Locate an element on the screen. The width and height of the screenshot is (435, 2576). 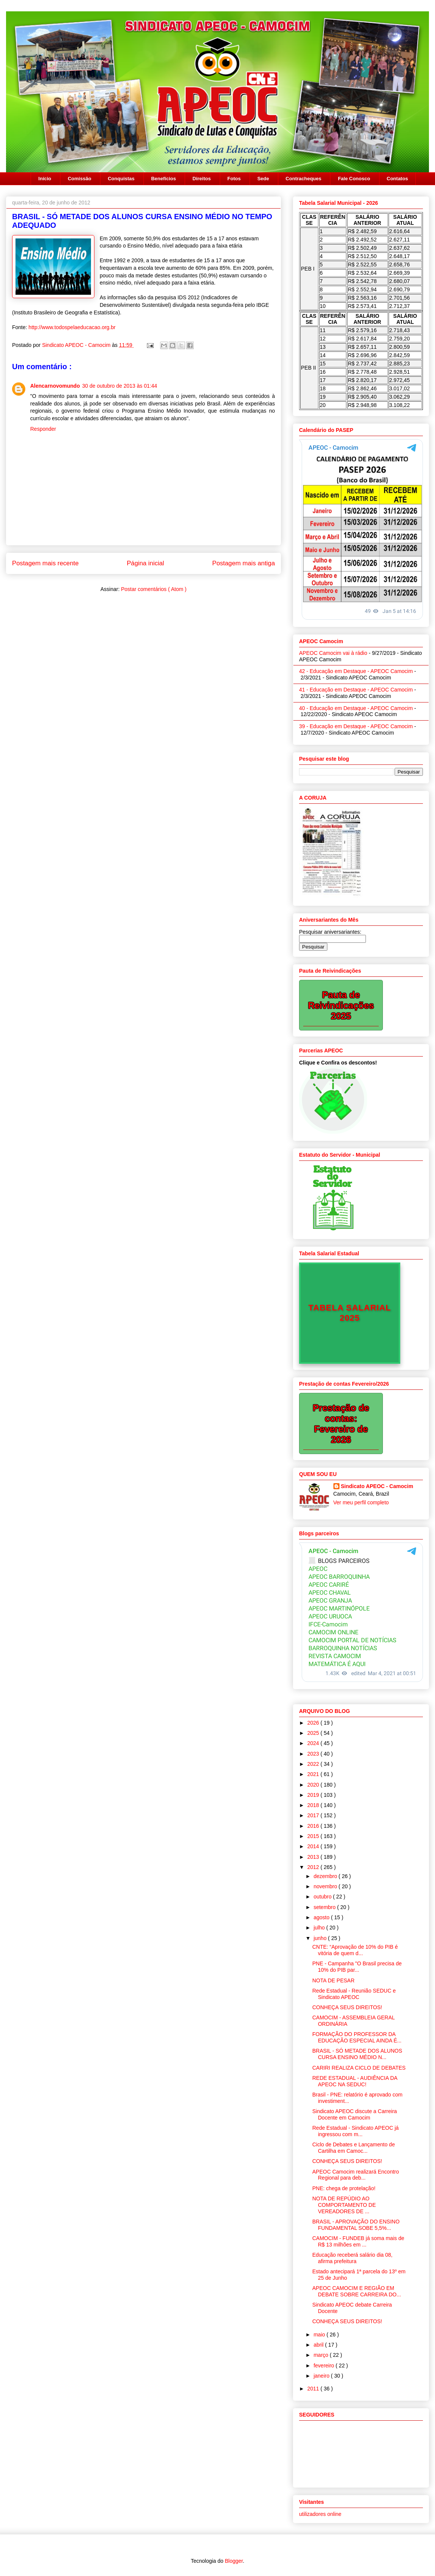
41 - Educação em Destaque - APEOC Camocim is located at coordinates (356, 690).